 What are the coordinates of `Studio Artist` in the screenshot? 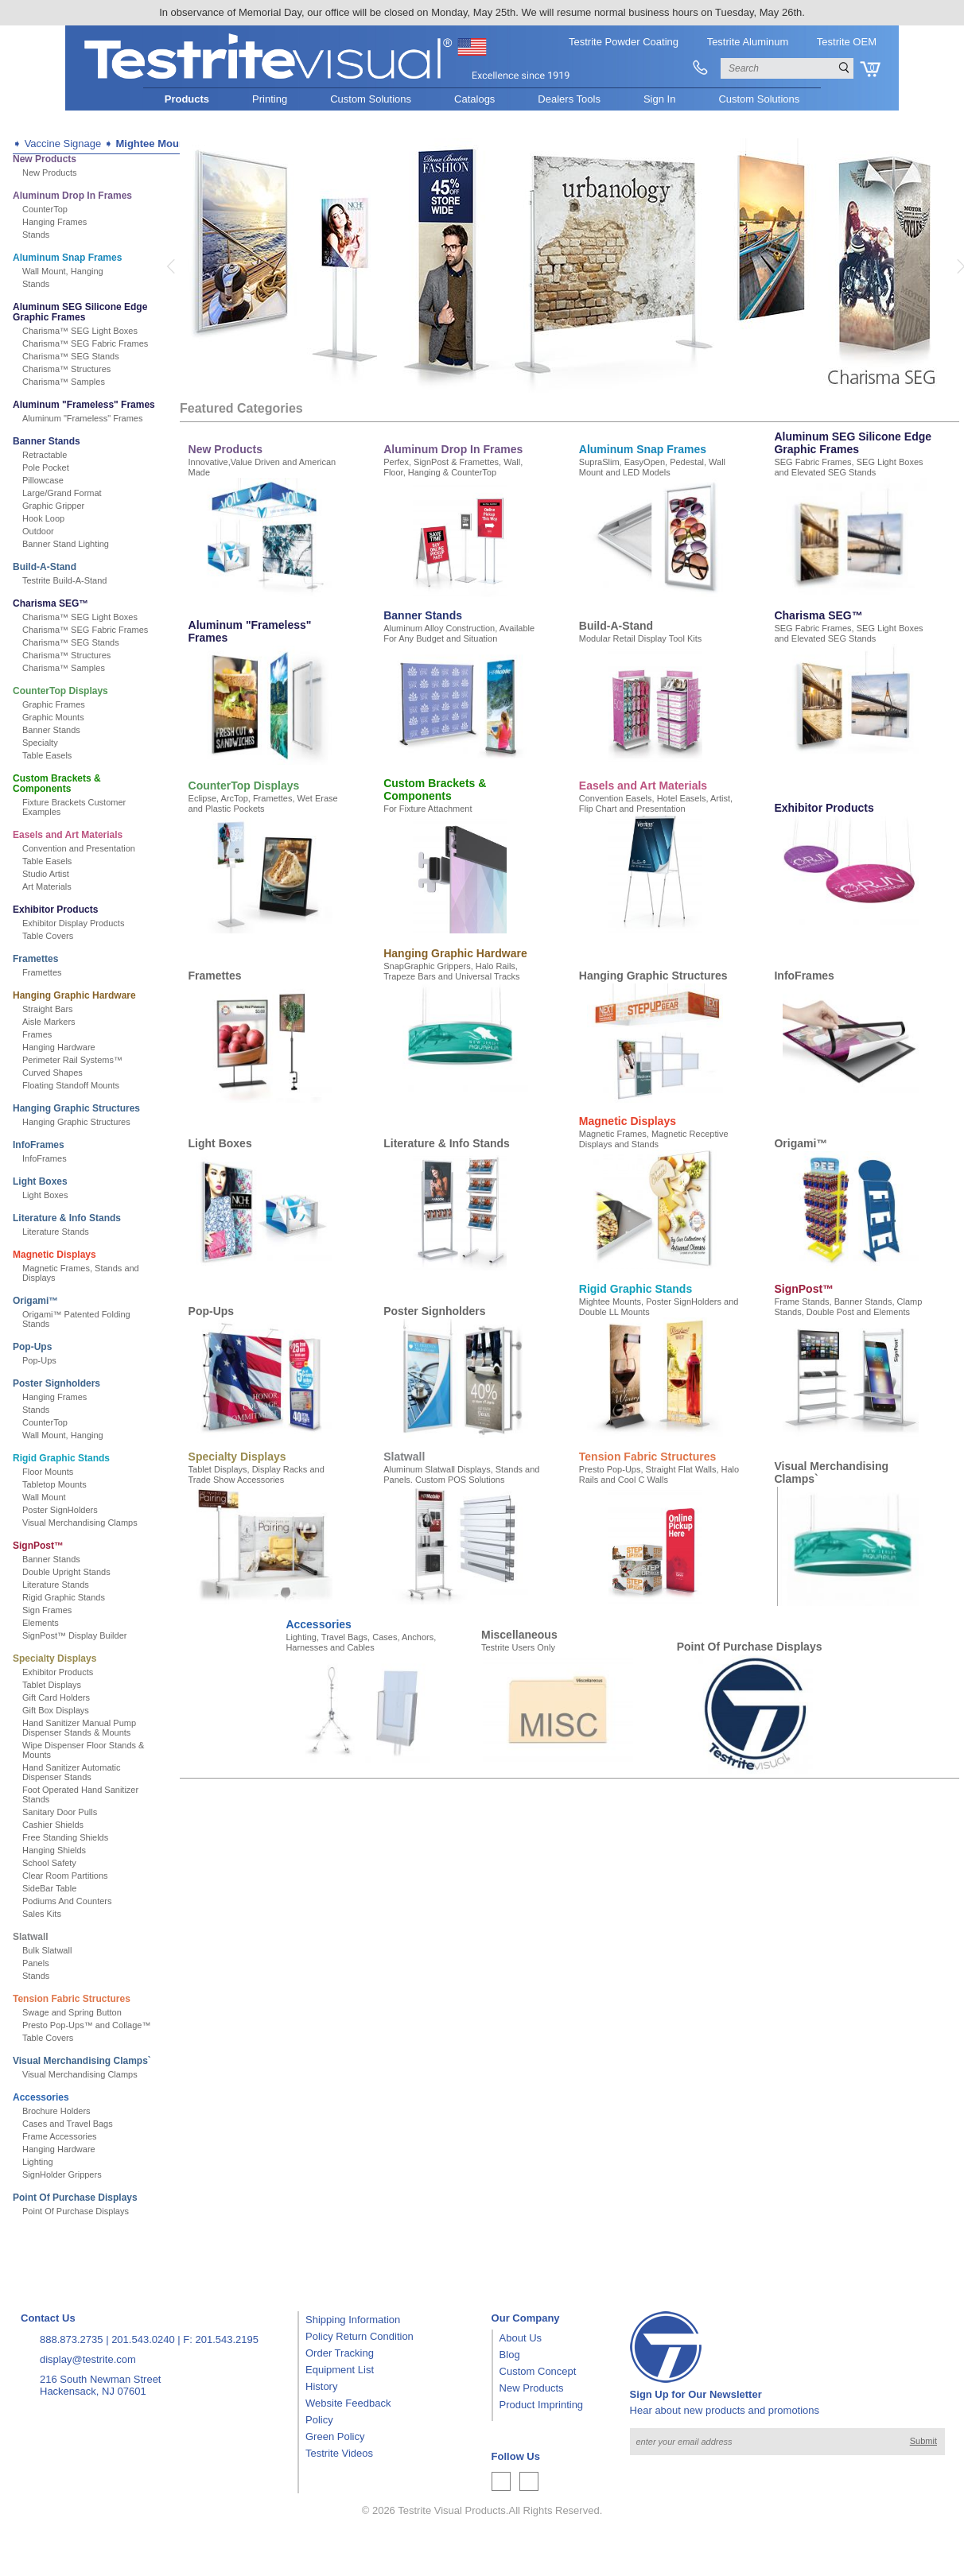 It's located at (45, 874).